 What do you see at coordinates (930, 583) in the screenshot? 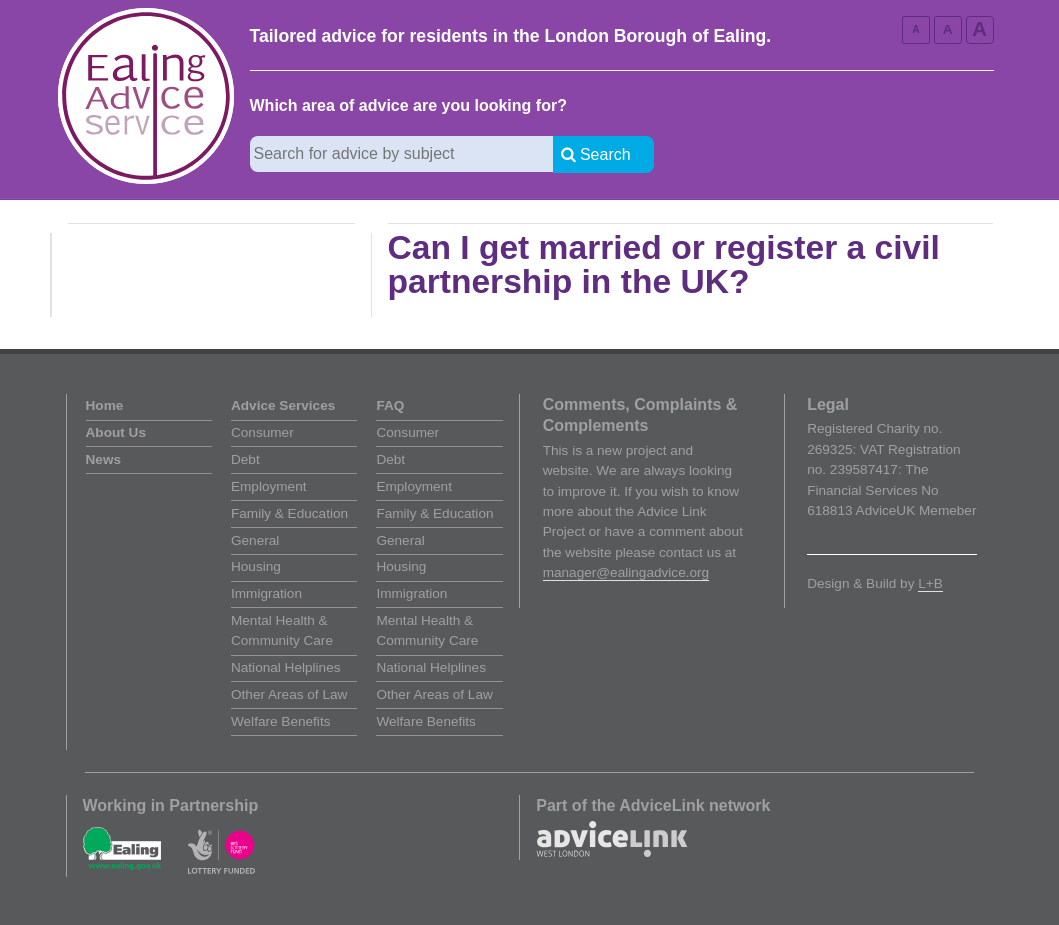
I see `L+B` at bounding box center [930, 583].